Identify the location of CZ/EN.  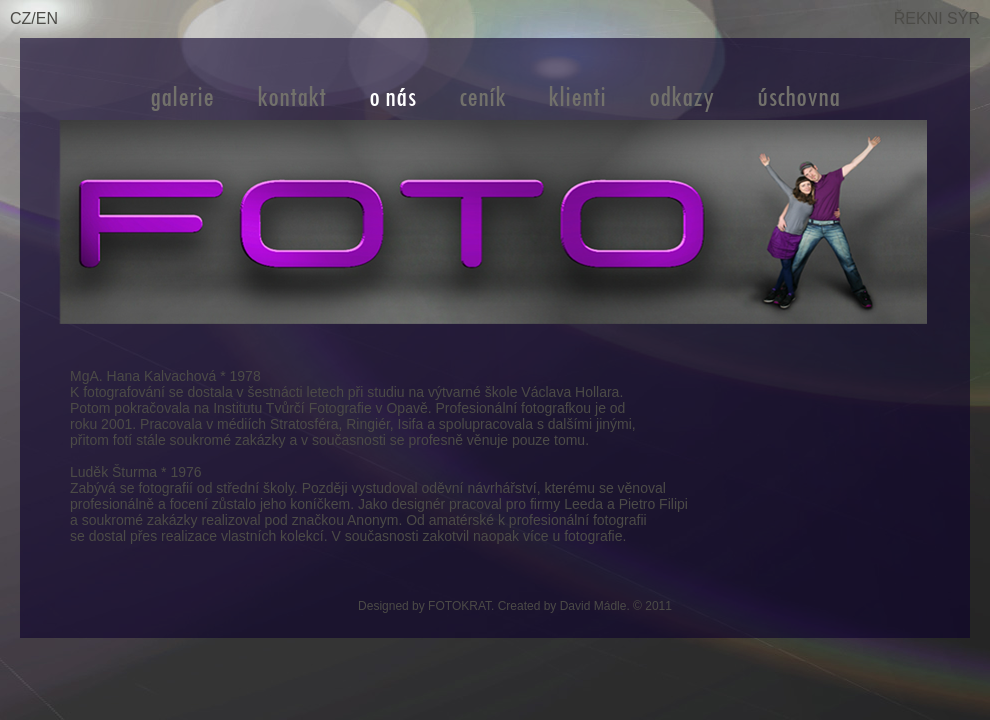
(34, 18).